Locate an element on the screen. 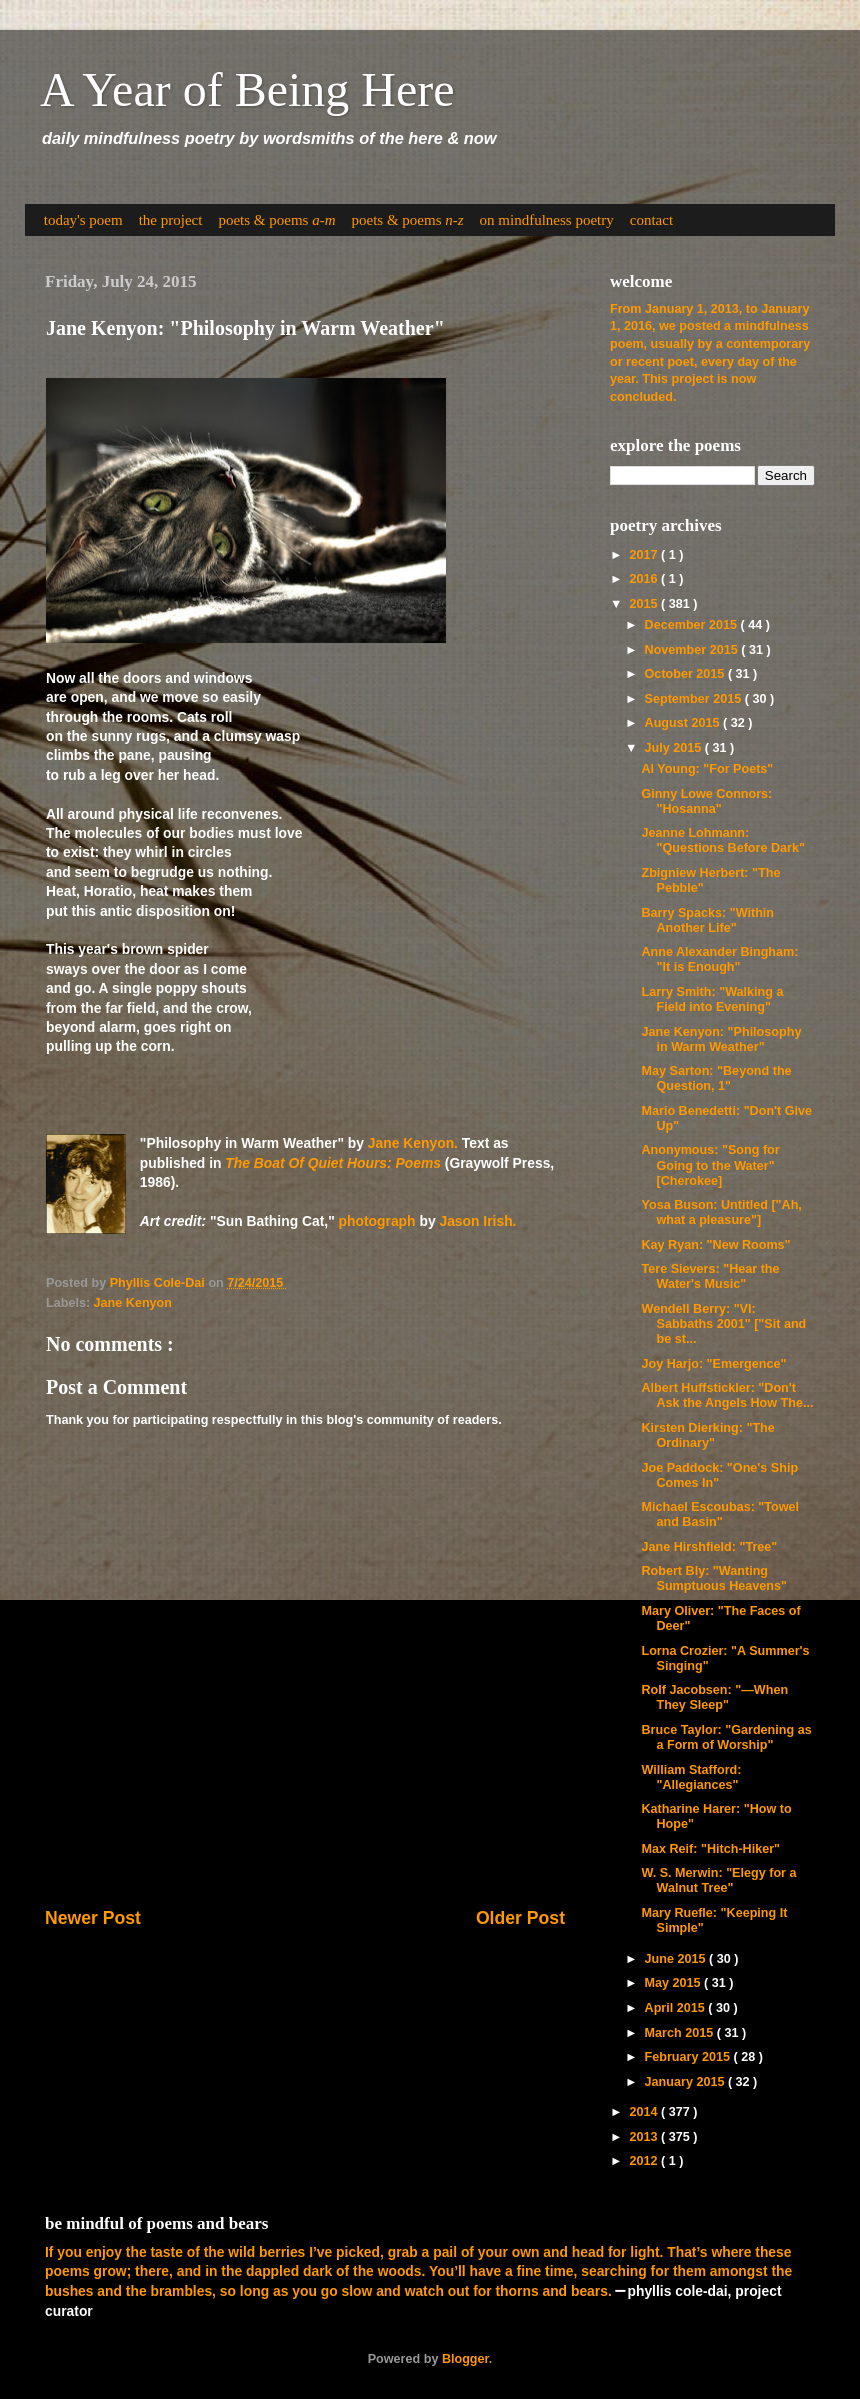 The height and width of the screenshot is (2399, 860). Anonymous: "Song for Going to the Water" [Cherokee] is located at coordinates (710, 1165).